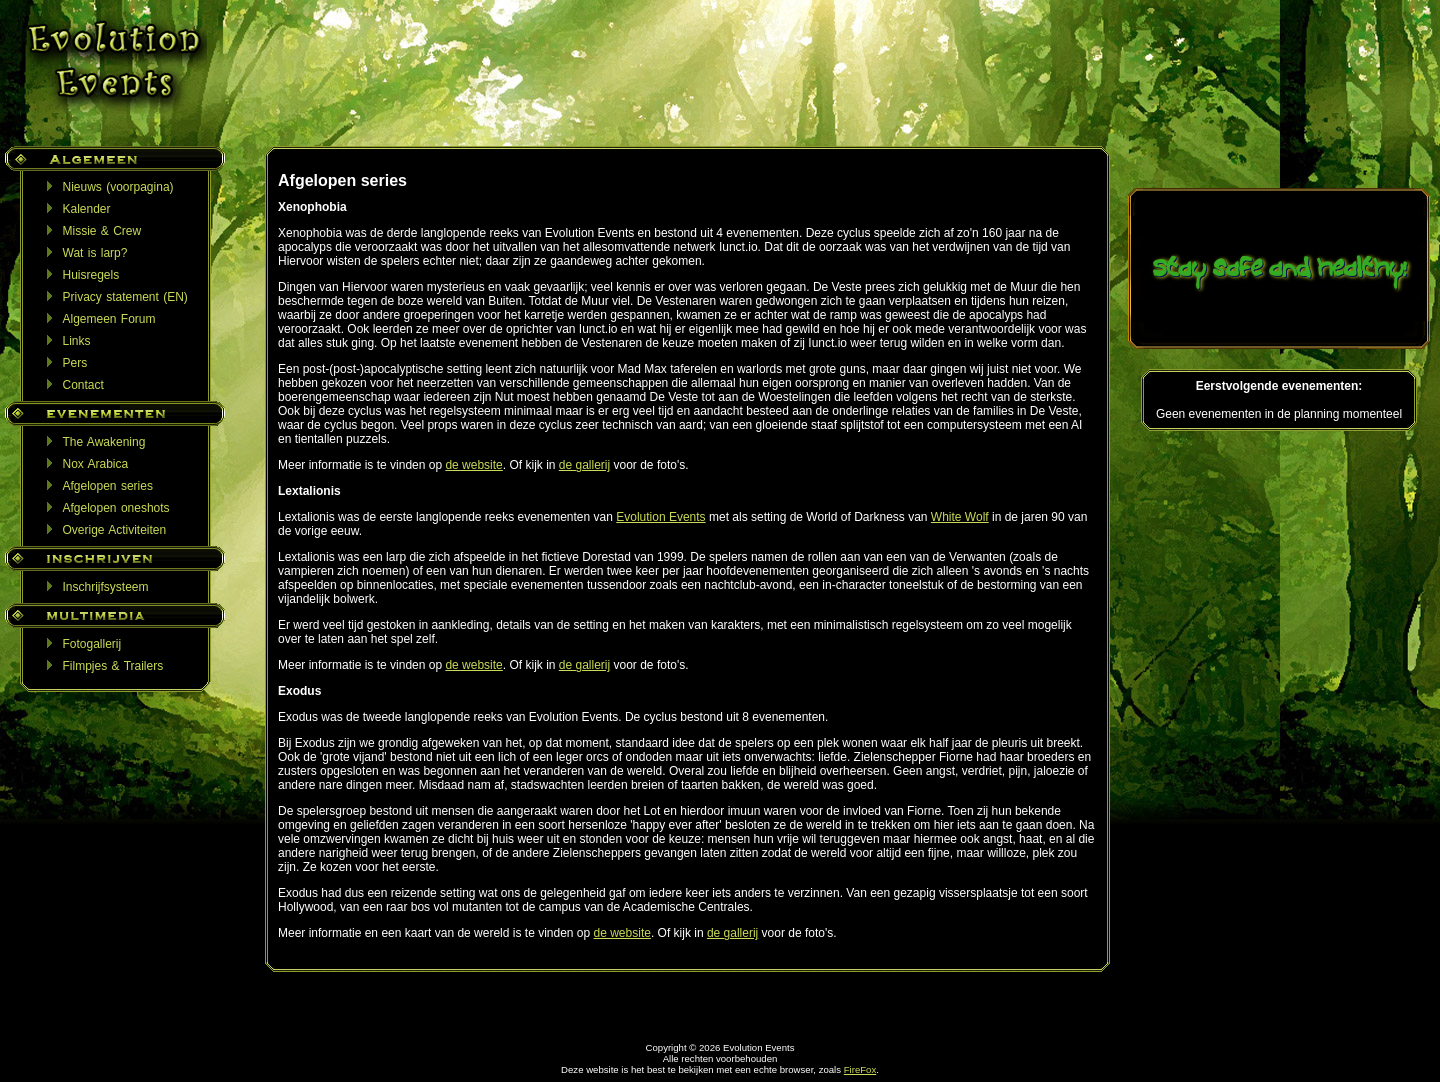  I want to click on Nieuws (voorpagina), so click(118, 187).